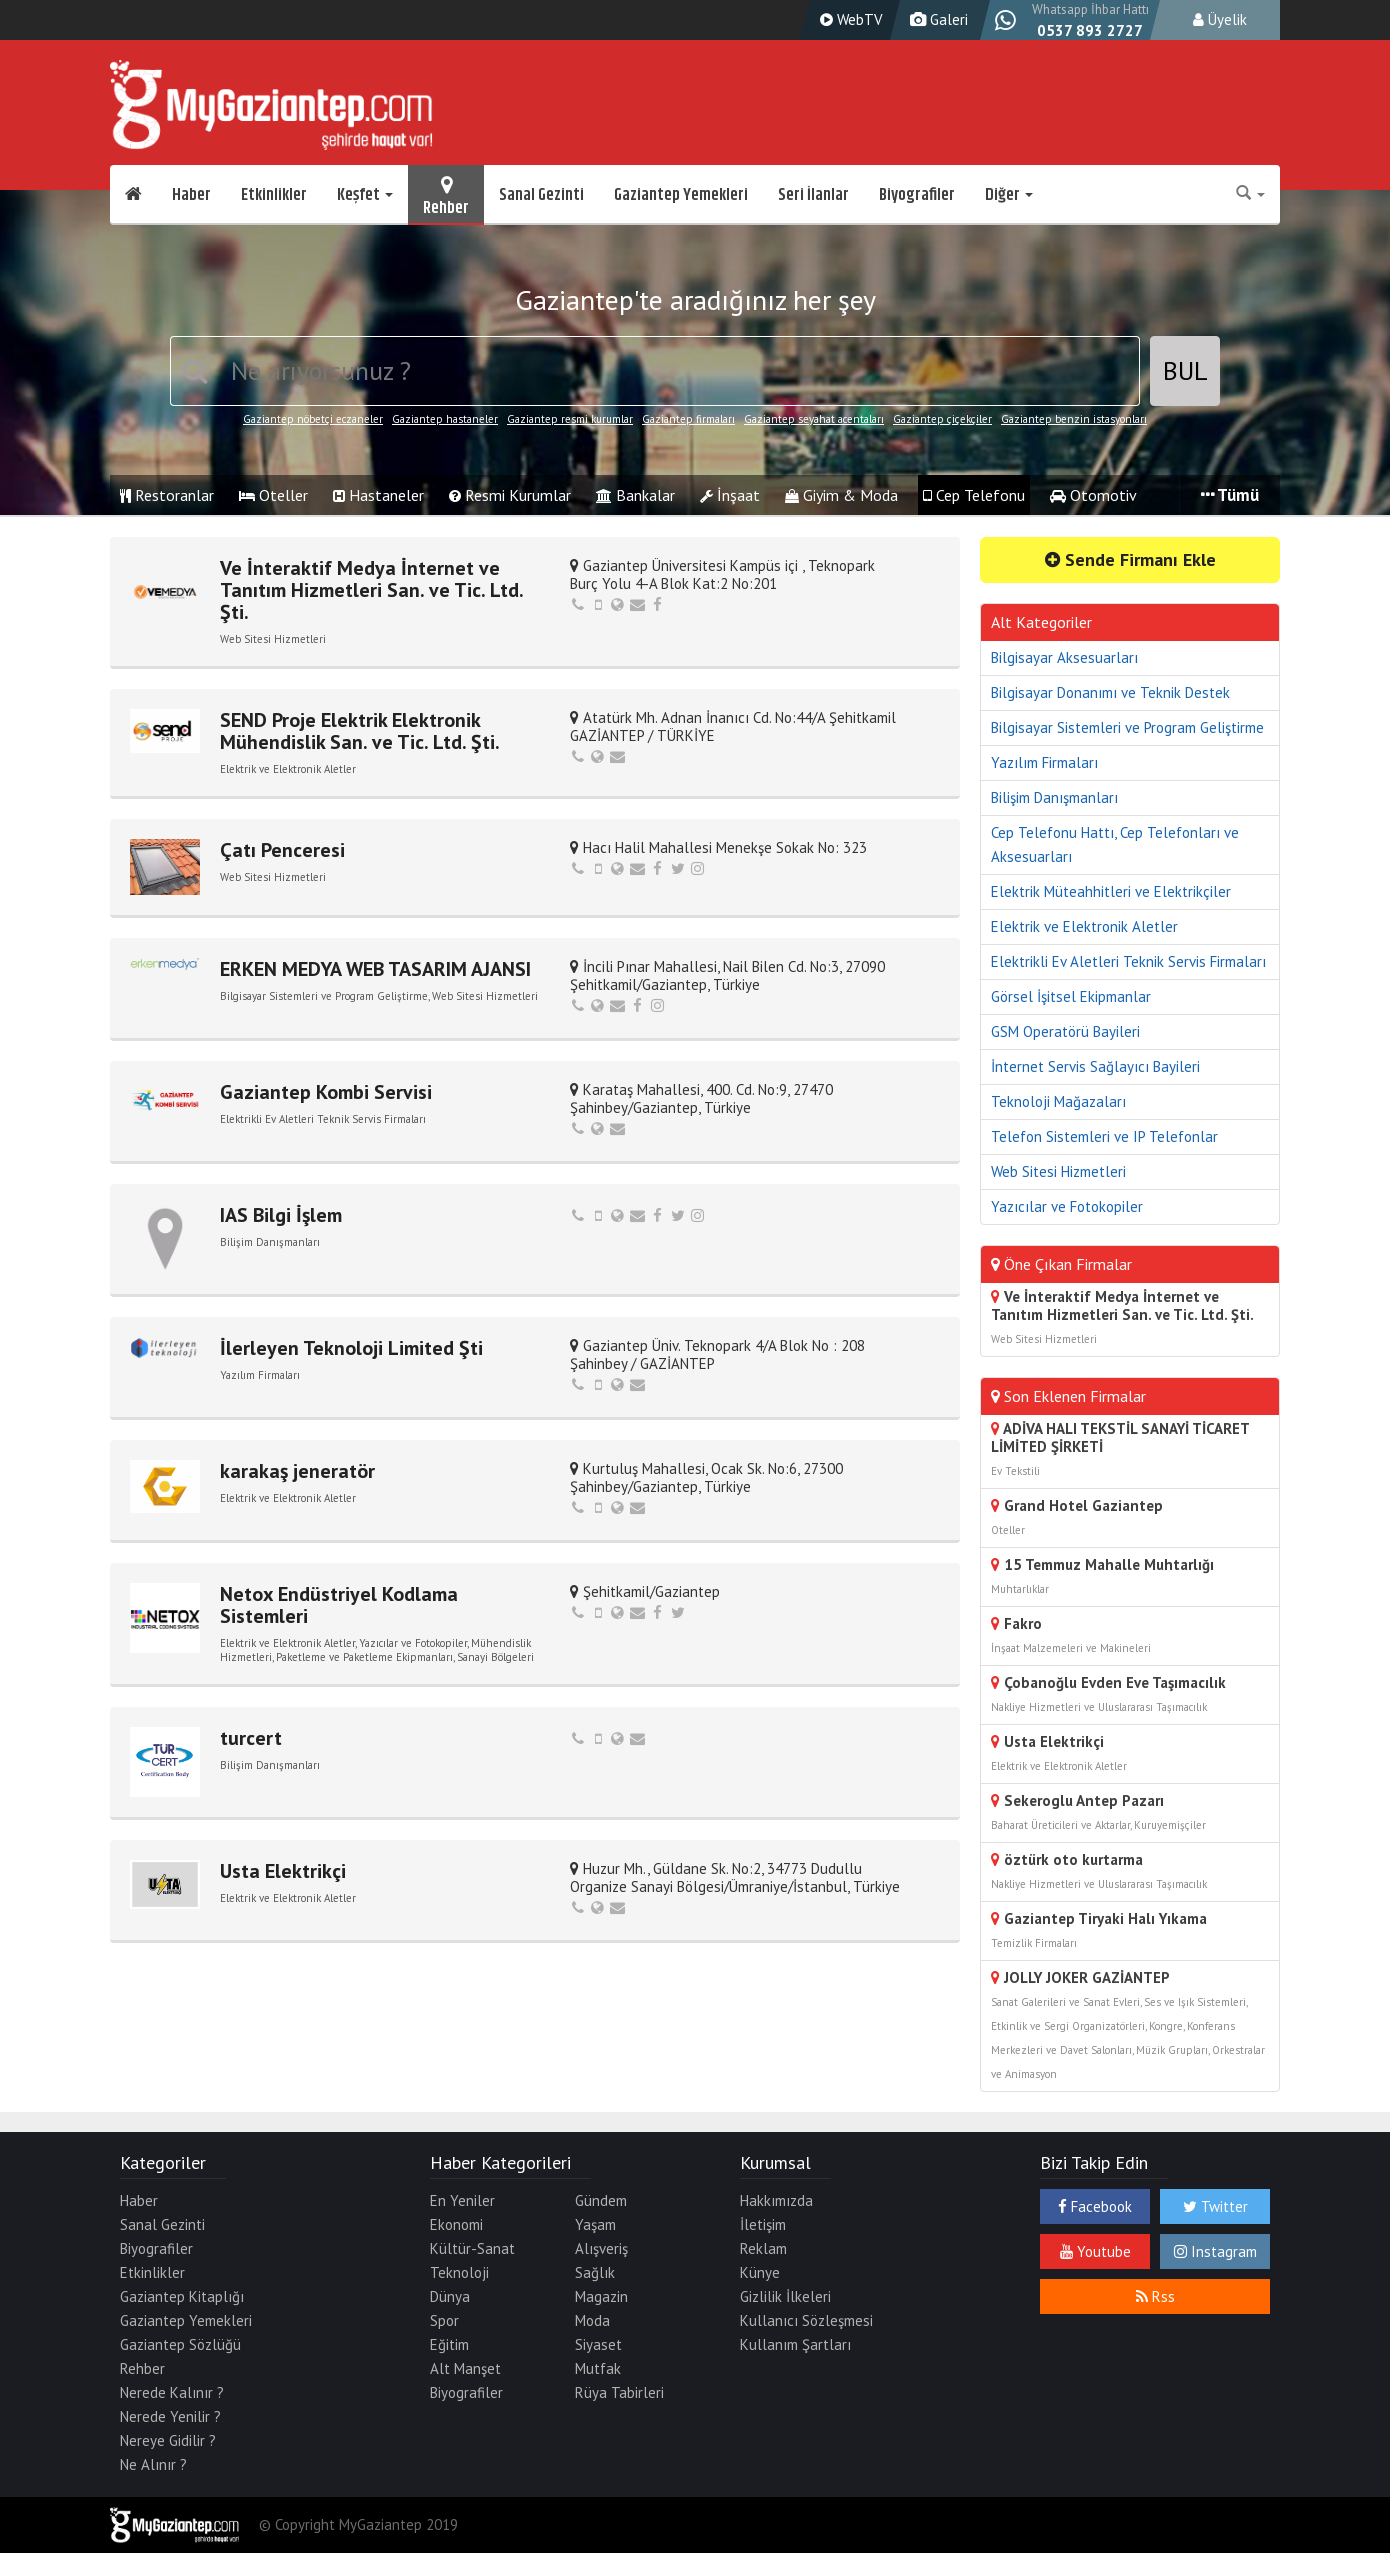  Describe the element at coordinates (1095, 1066) in the screenshot. I see `İnternet Servis Sağlayıcı Bayileri` at that location.